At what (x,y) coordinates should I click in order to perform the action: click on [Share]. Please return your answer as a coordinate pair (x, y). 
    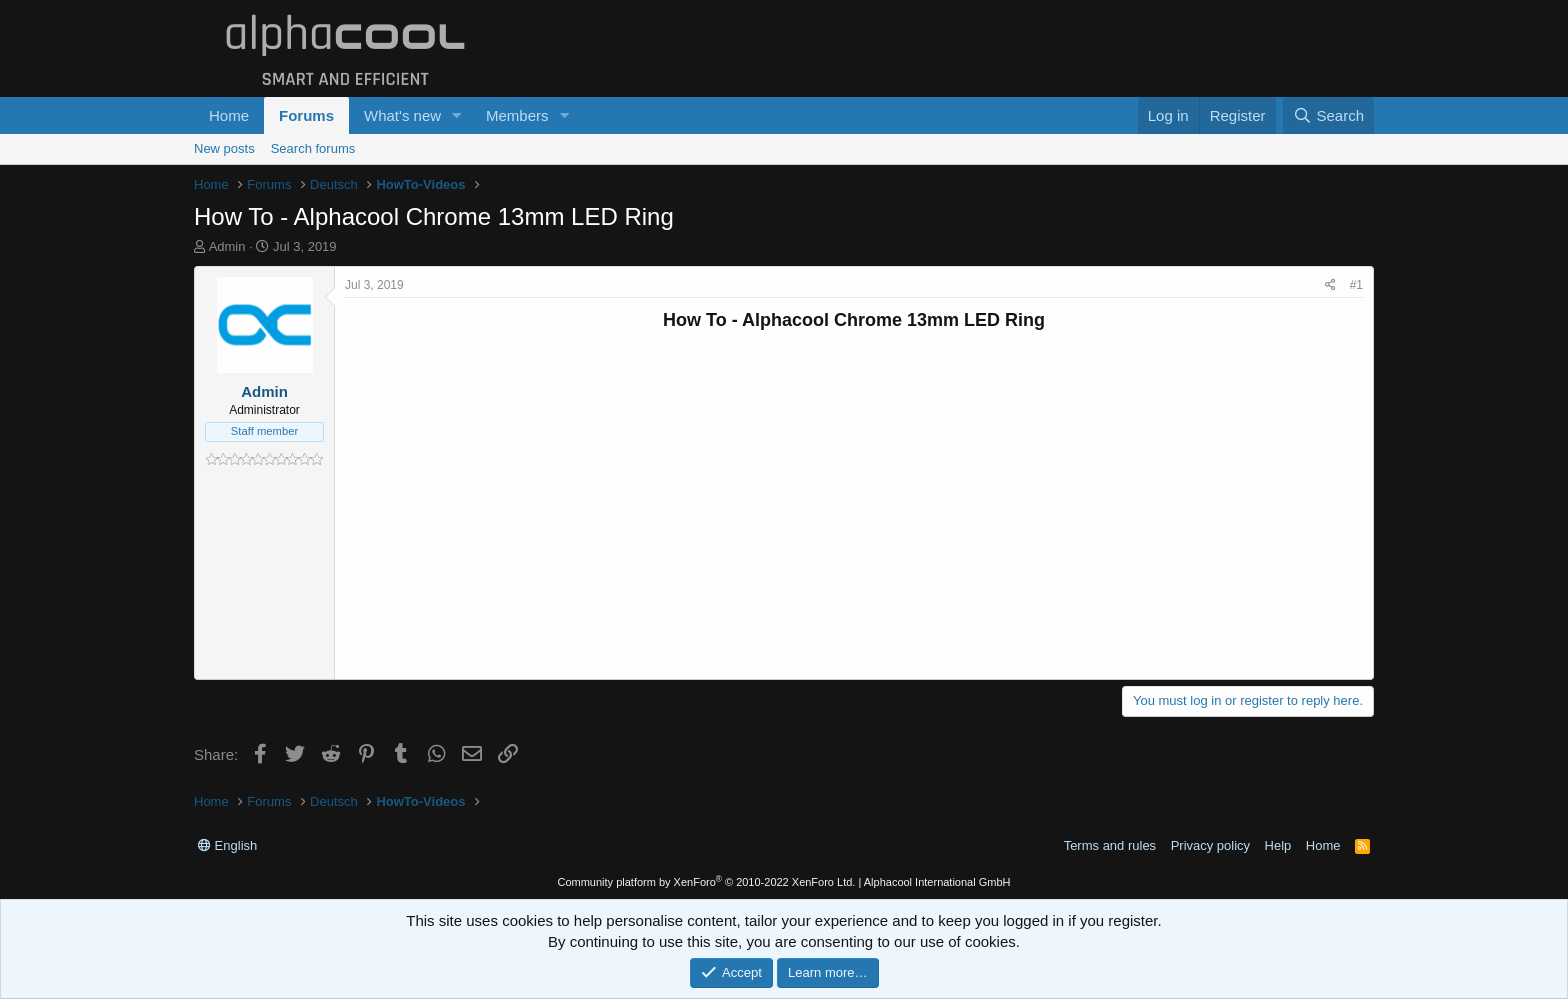
    Looking at the image, I should click on (1330, 285).